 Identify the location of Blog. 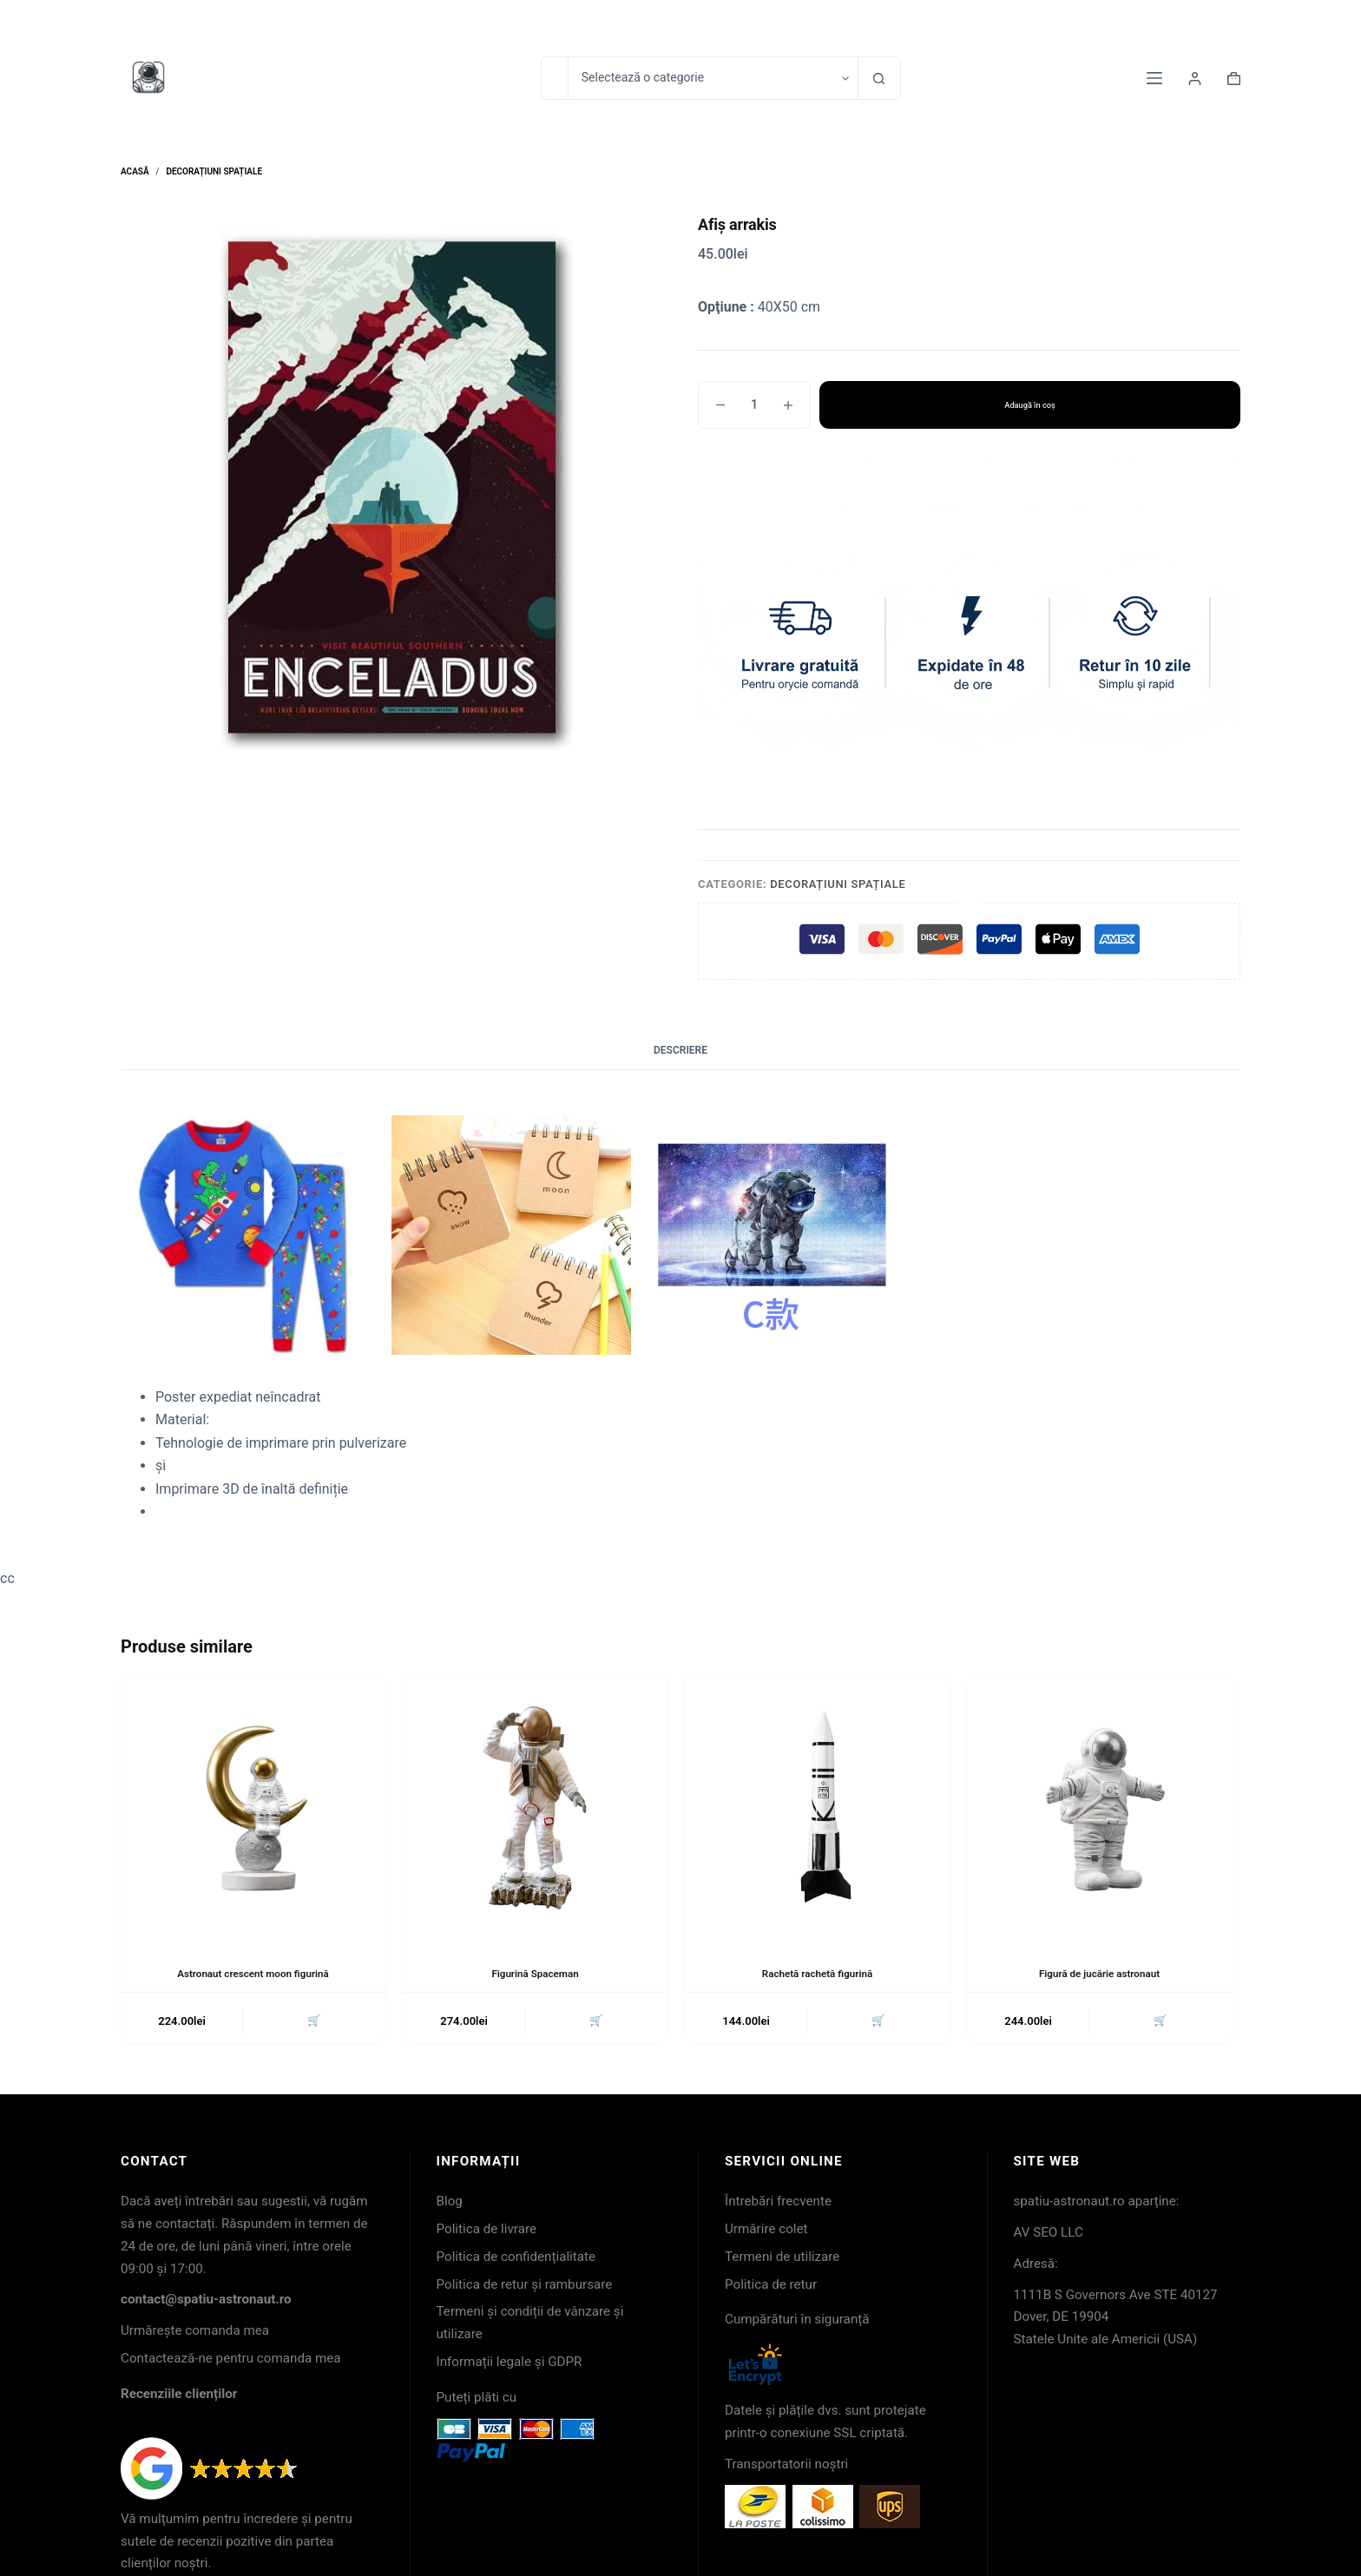
(450, 2203).